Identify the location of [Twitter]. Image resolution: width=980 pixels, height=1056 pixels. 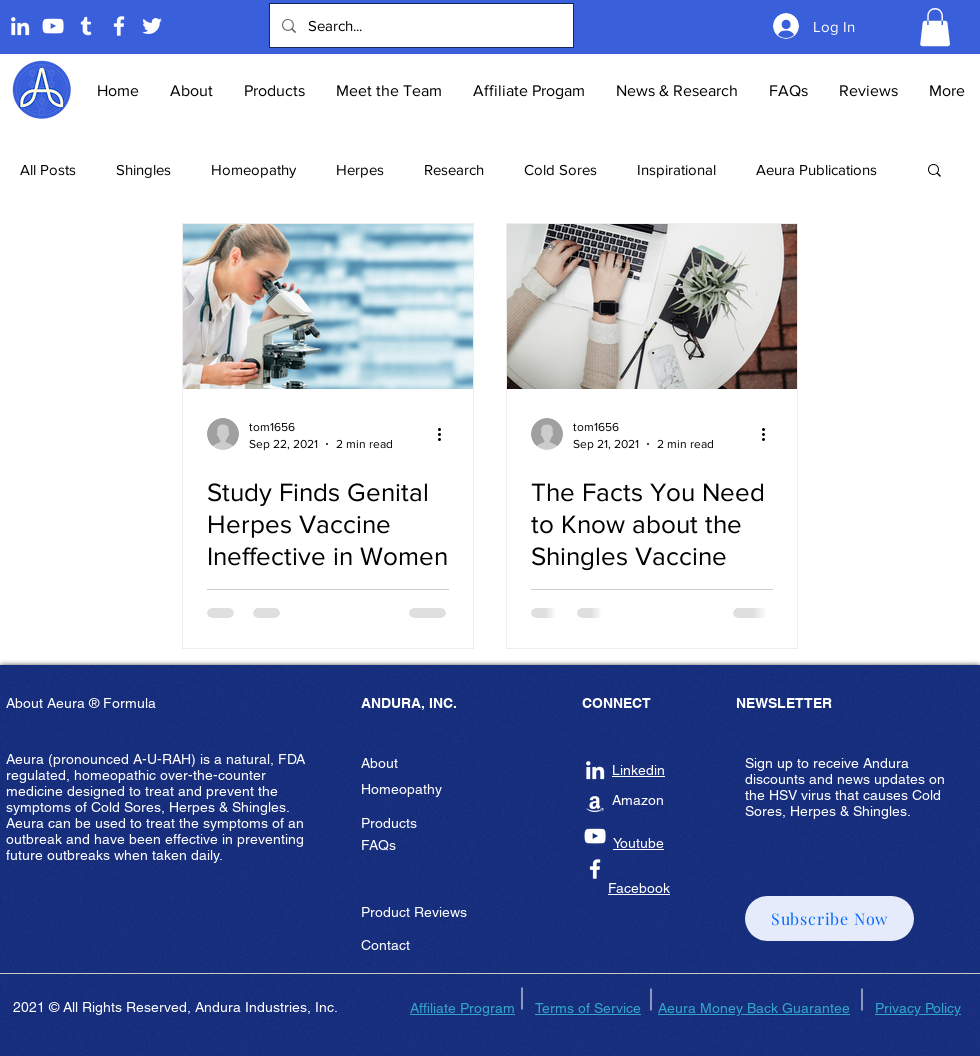
(152, 26).